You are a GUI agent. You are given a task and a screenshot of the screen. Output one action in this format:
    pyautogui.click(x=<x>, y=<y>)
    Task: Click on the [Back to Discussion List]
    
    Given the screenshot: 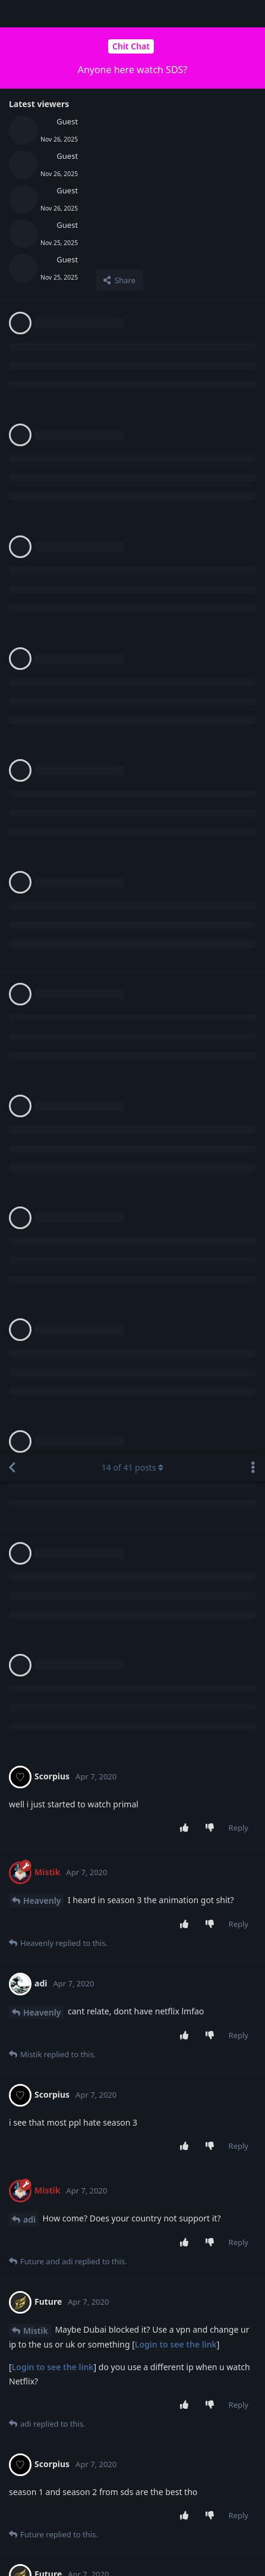 What is the action you would take?
    pyautogui.click(x=12, y=13)
    